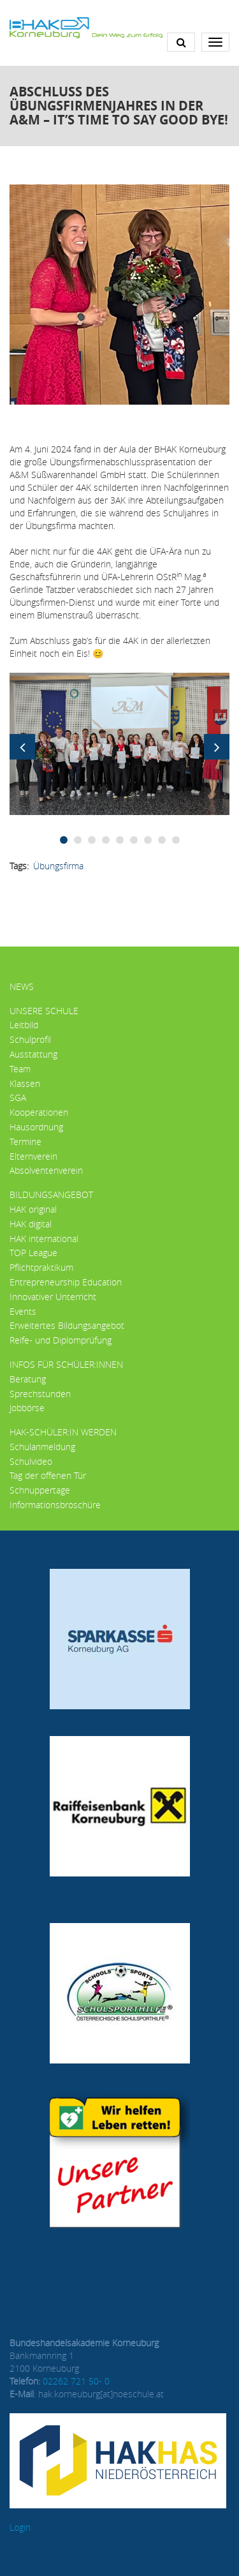 This screenshot has height=2576, width=239. What do you see at coordinates (40, 1394) in the screenshot?
I see `Sprechstunden` at bounding box center [40, 1394].